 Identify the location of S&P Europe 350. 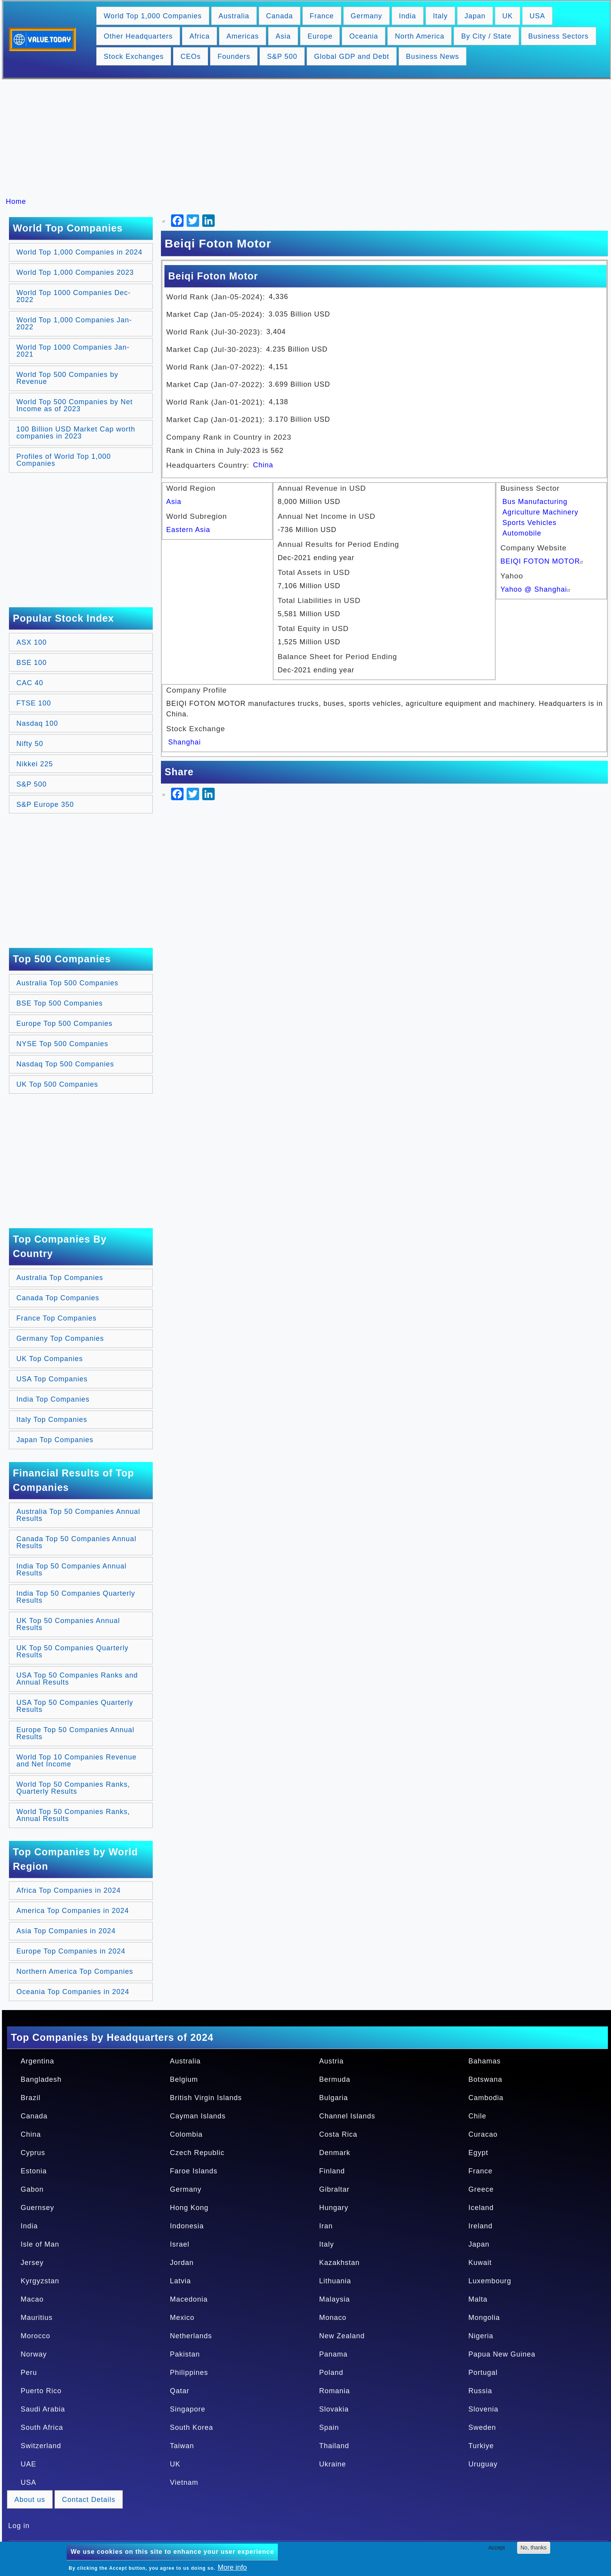
(45, 804).